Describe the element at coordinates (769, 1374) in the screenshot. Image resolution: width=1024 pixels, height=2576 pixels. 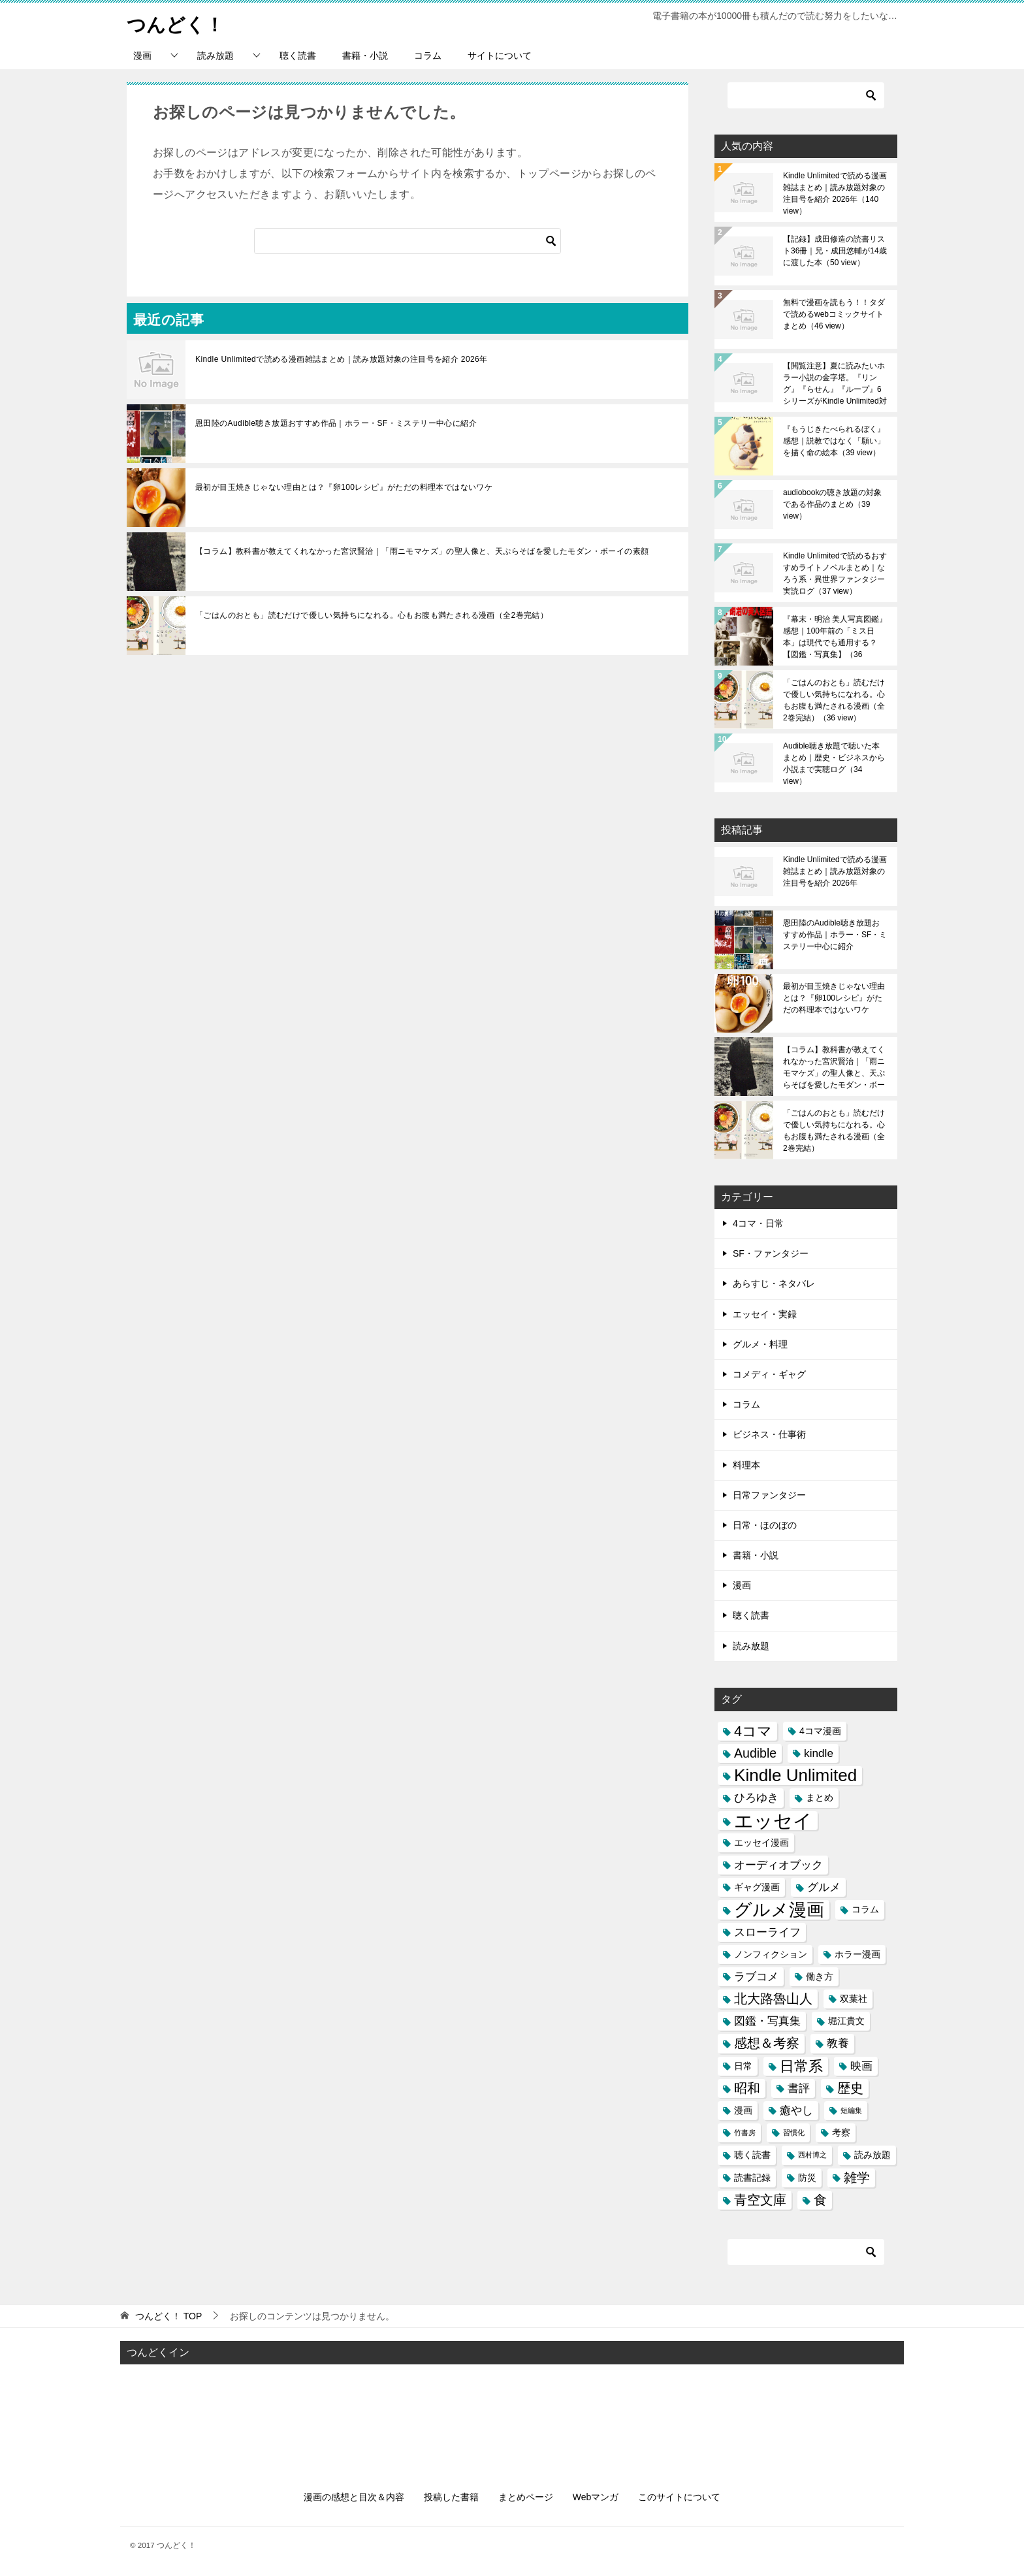
I see `コメディ・ギャグ` at that location.